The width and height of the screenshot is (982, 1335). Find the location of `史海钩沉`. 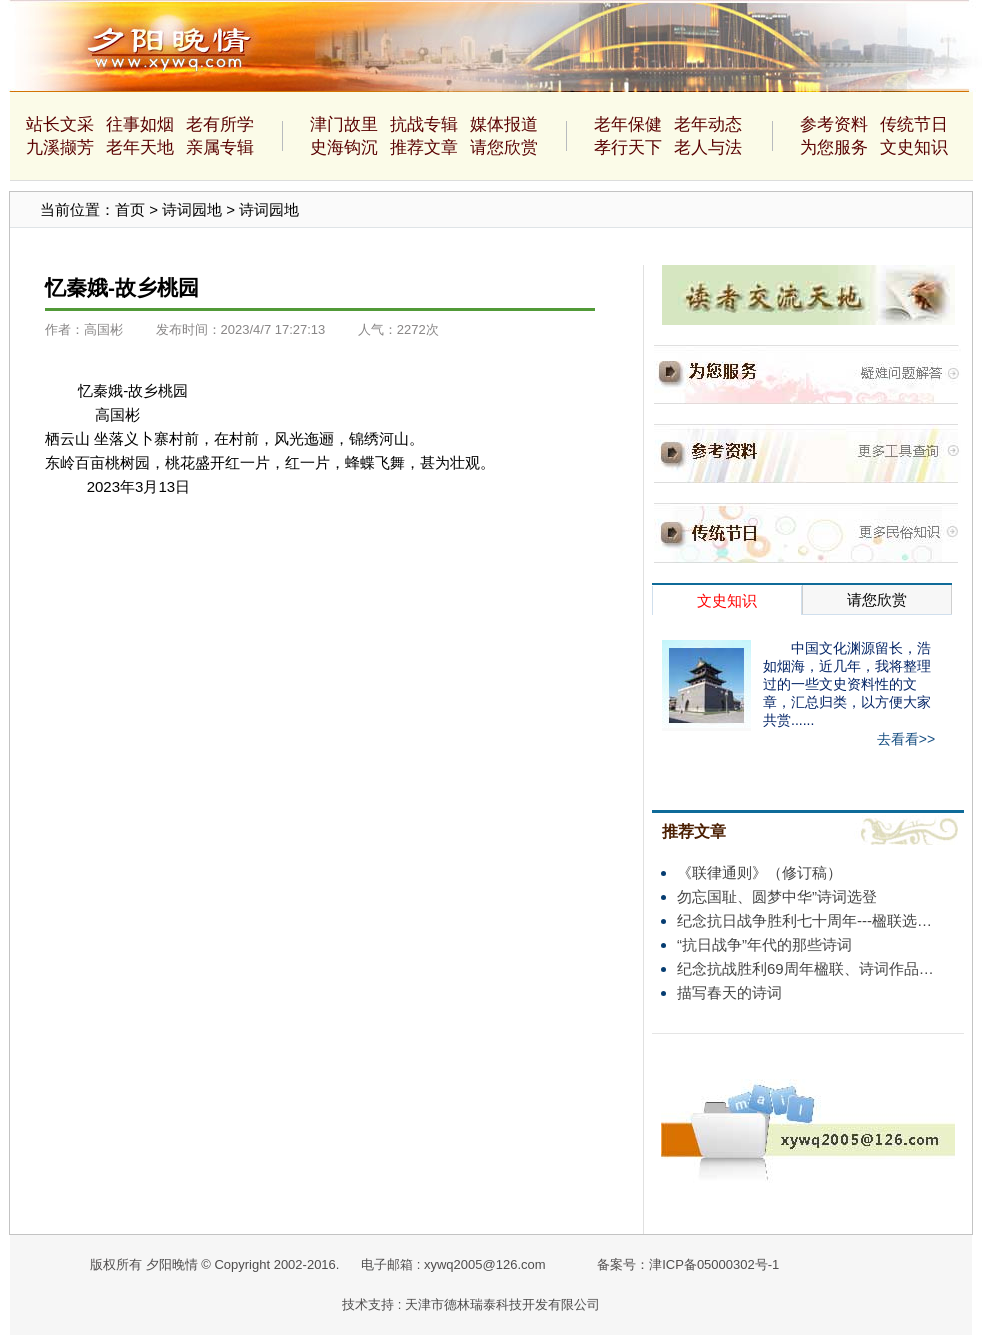

史海钩沉 is located at coordinates (344, 147).